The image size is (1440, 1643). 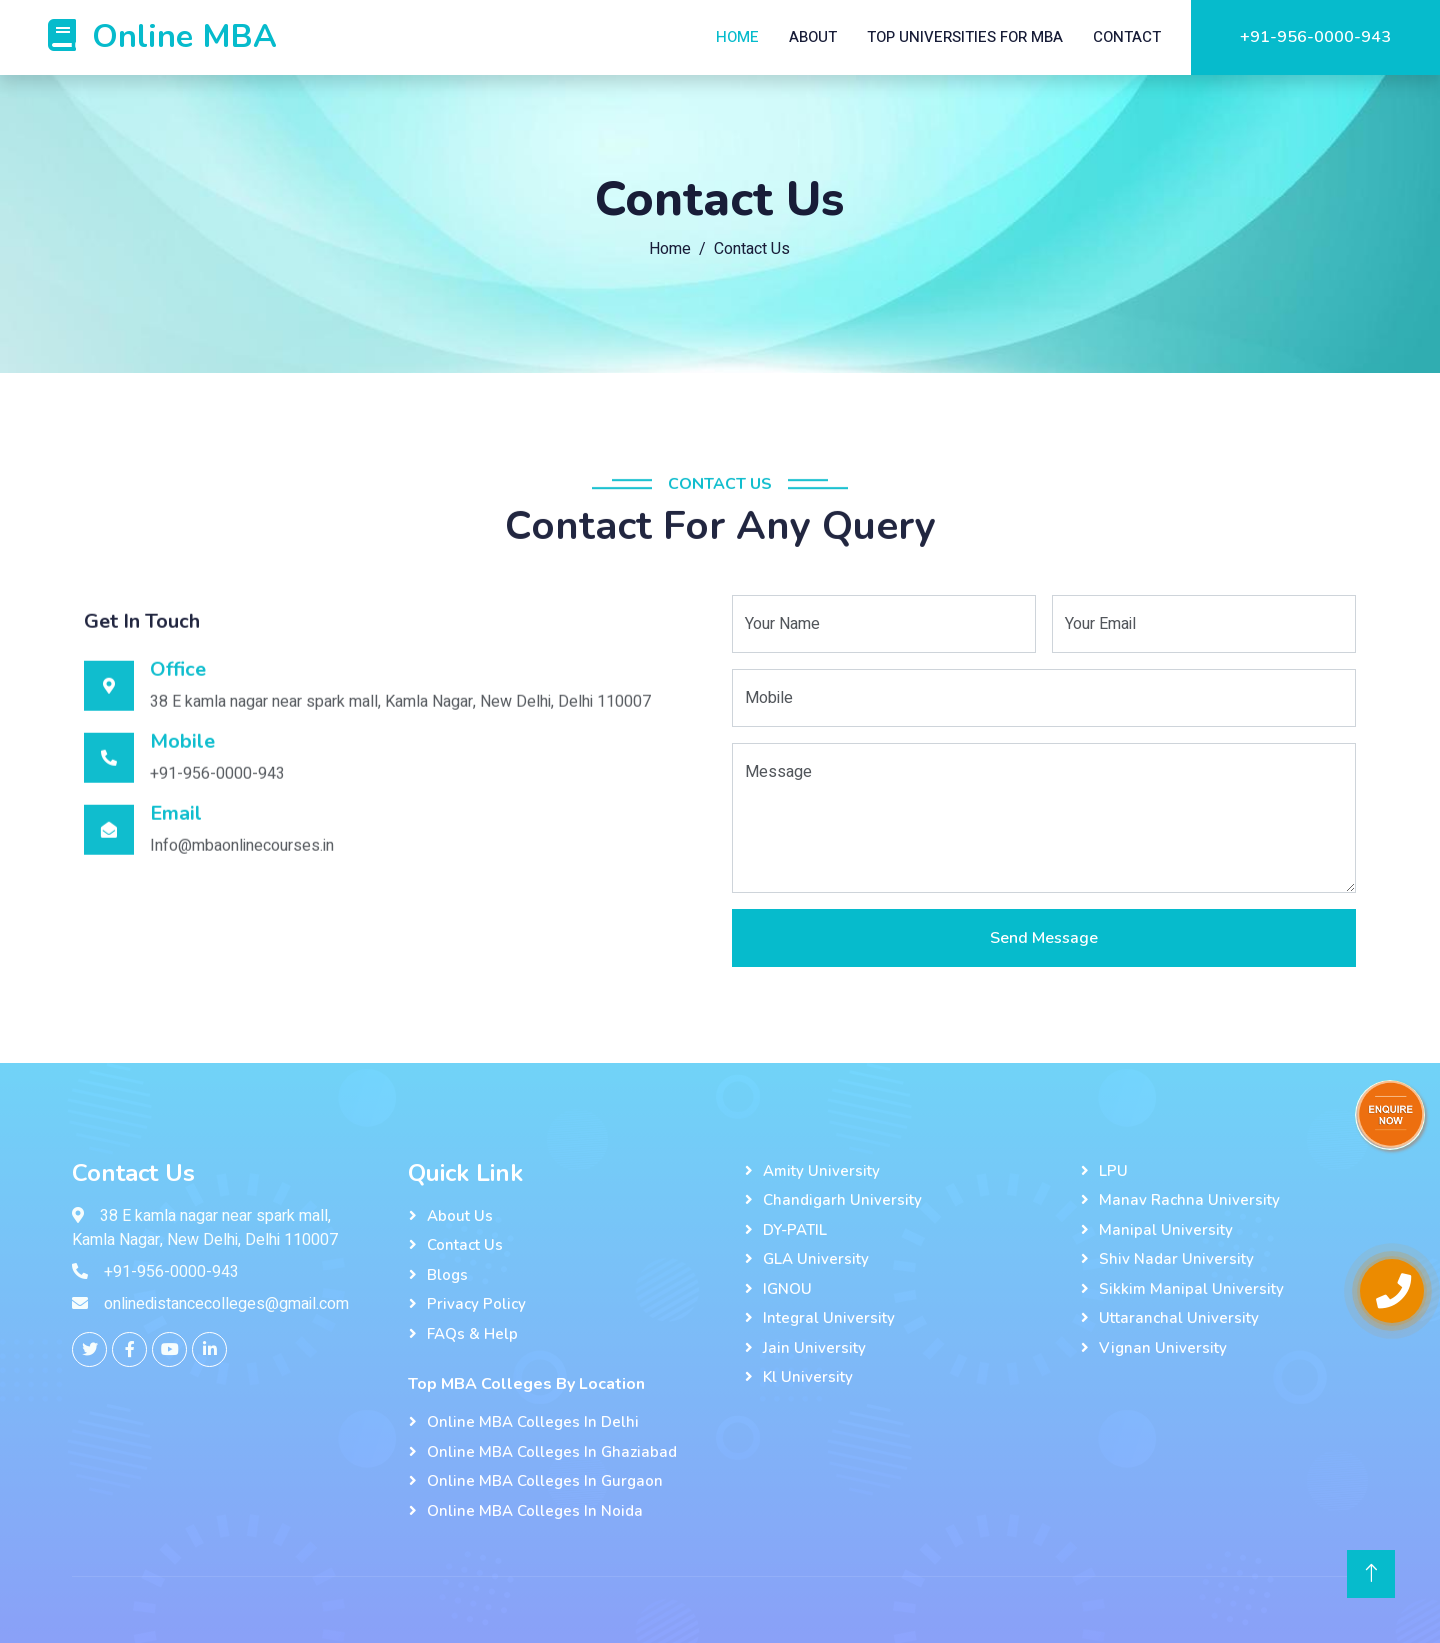 I want to click on Integral University, so click(x=829, y=1318).